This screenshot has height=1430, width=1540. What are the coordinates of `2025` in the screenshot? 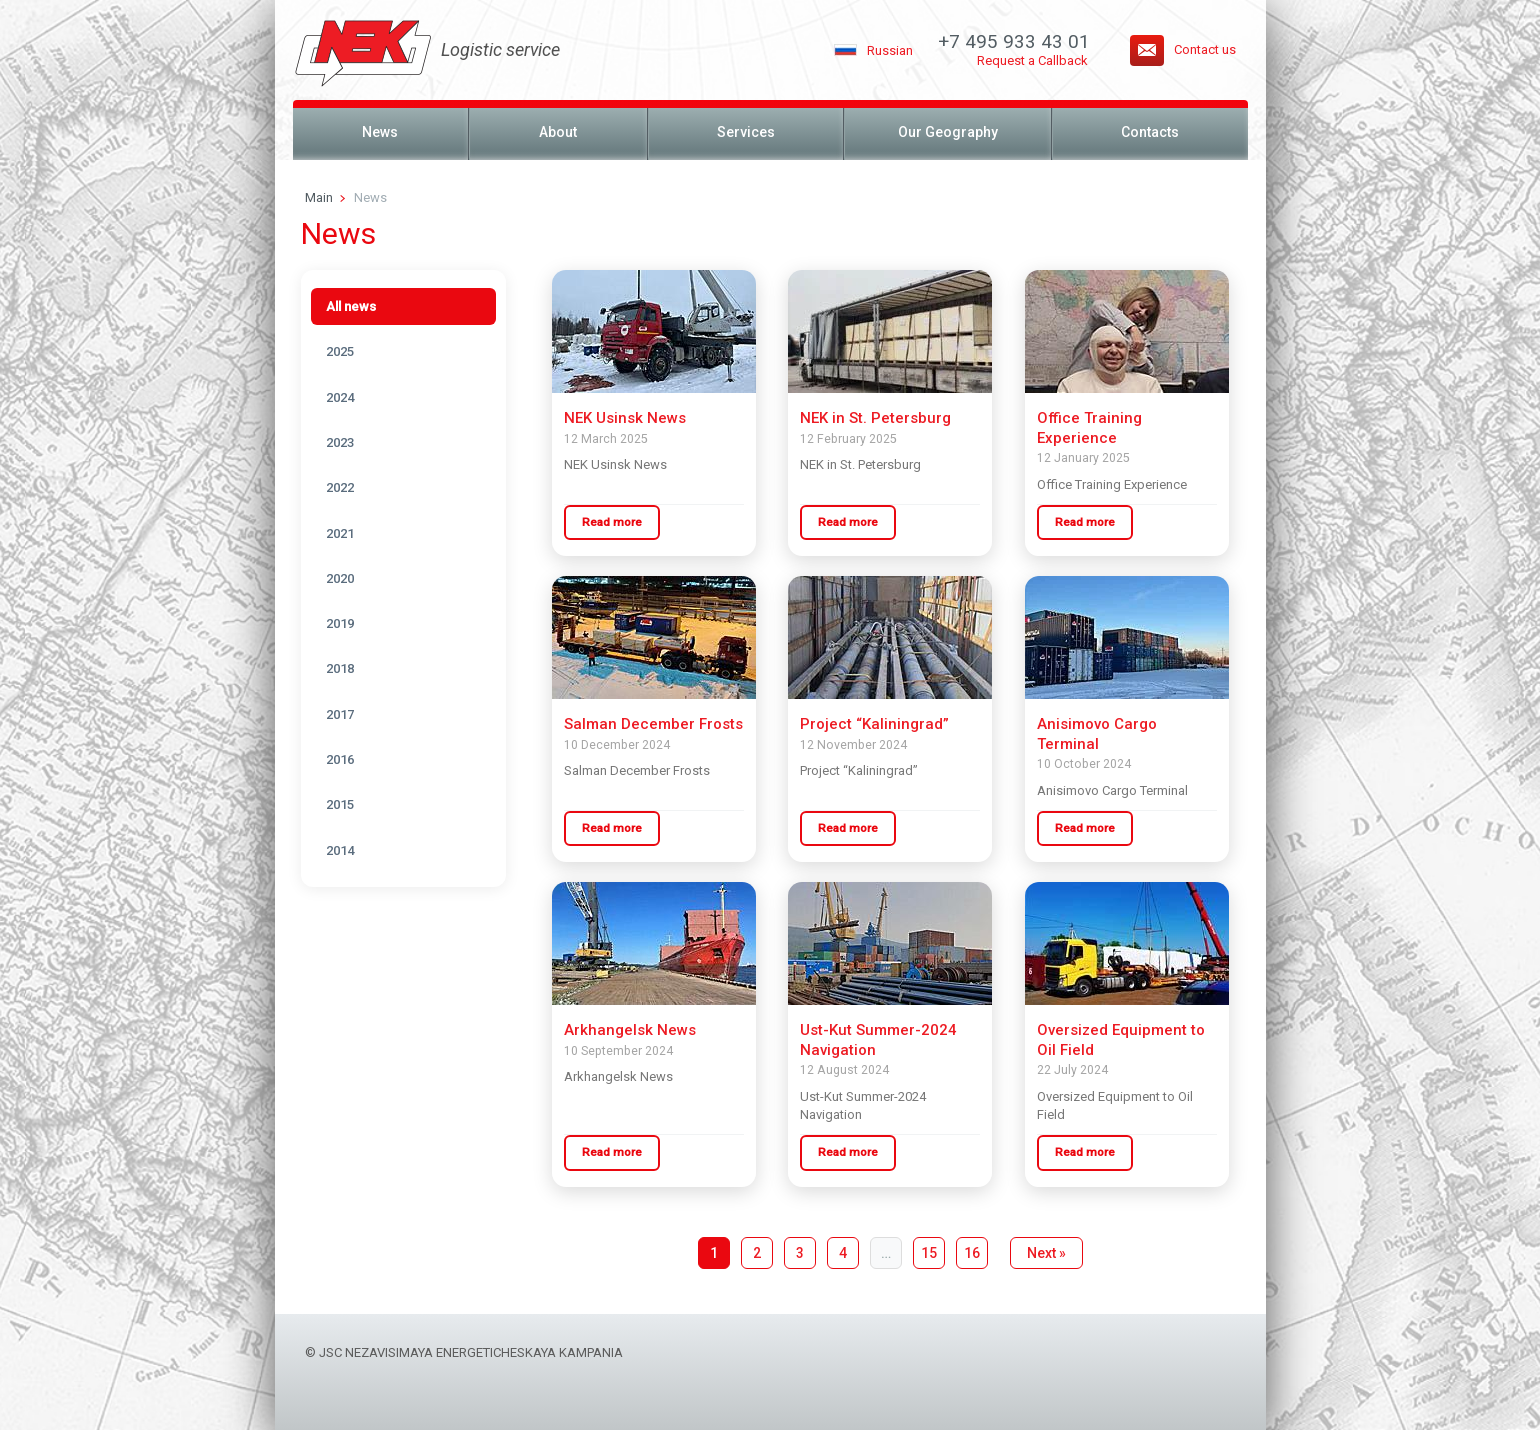 It's located at (340, 351).